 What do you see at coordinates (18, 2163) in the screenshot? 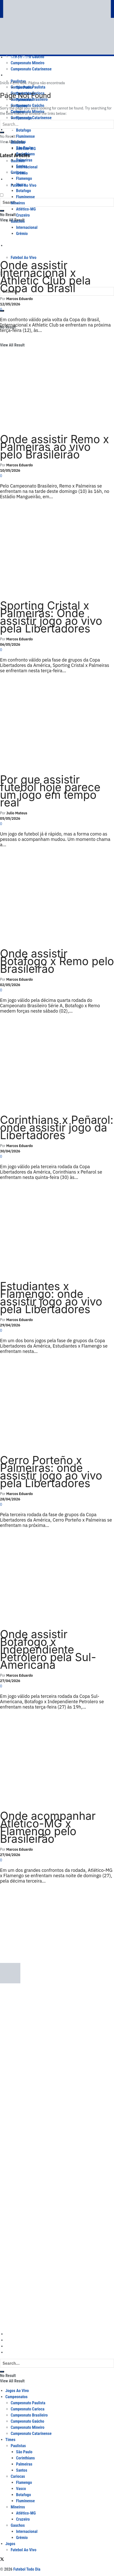
I see `Campeonato Brasileiro` at bounding box center [18, 2163].